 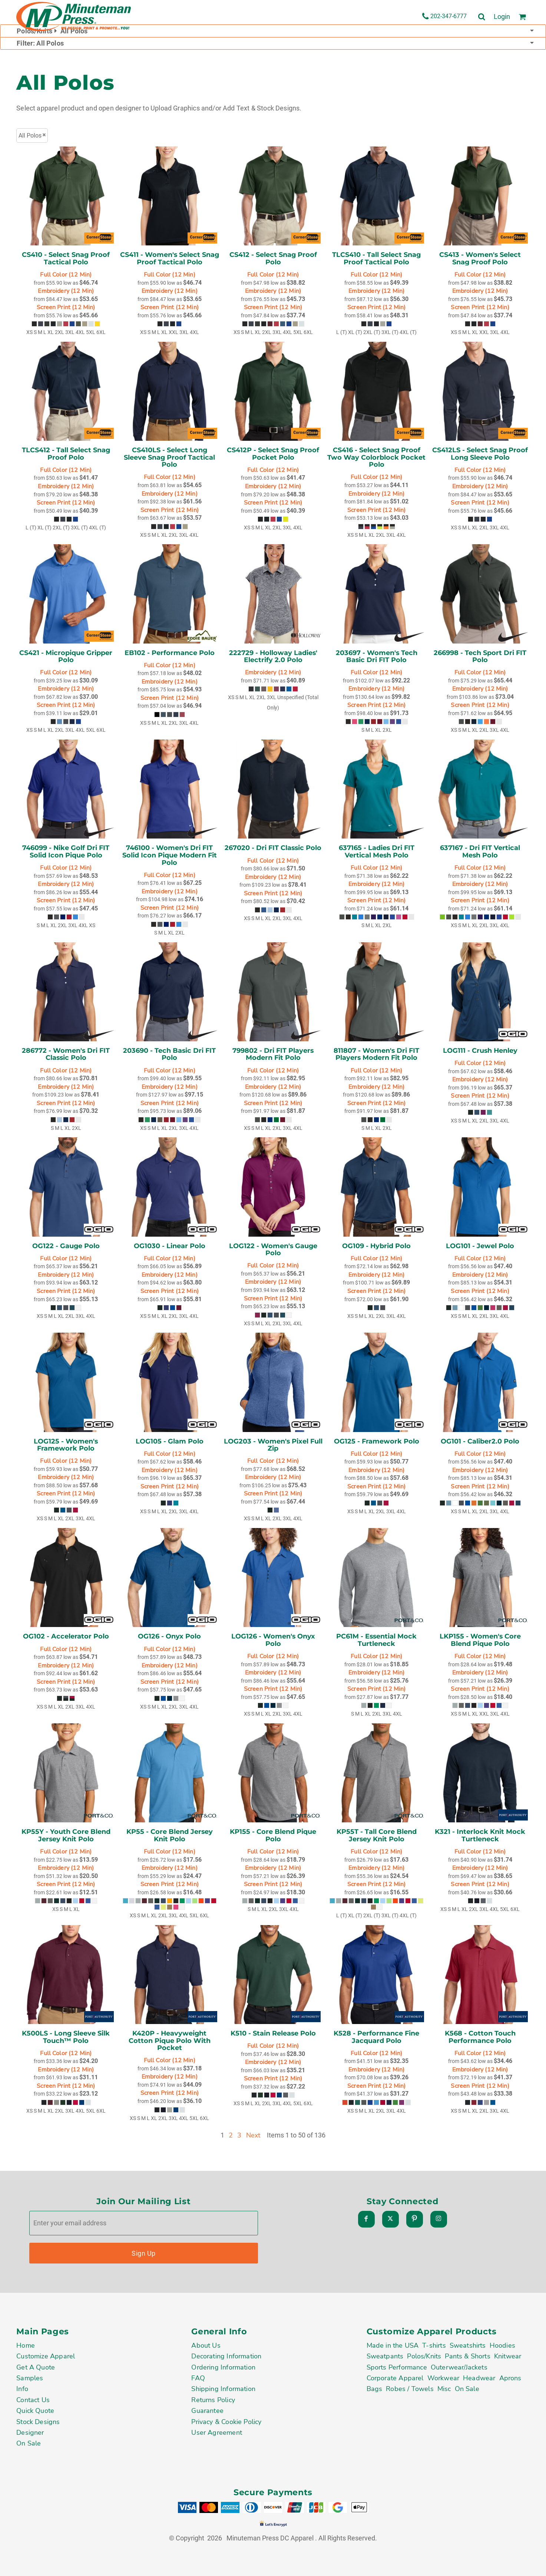 I want to click on Privacy & Cookie Policy, so click(x=226, y=2421).